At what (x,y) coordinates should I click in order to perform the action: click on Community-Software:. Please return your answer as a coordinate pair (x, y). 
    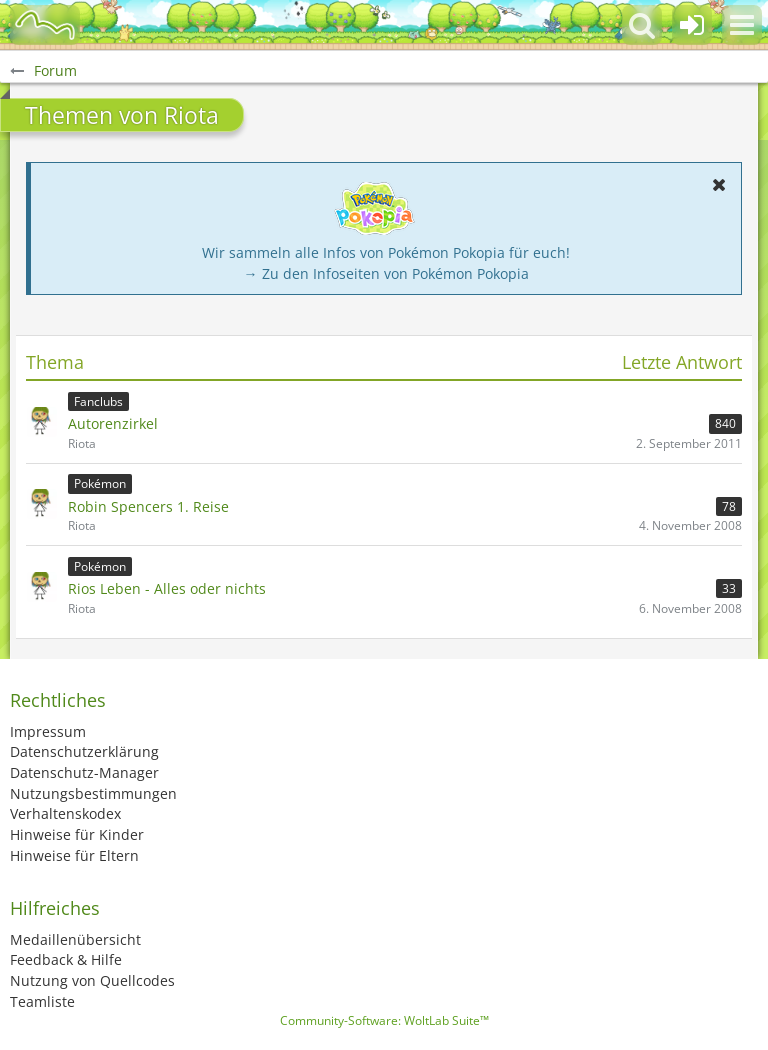
    Looking at the image, I should click on (384, 1020).